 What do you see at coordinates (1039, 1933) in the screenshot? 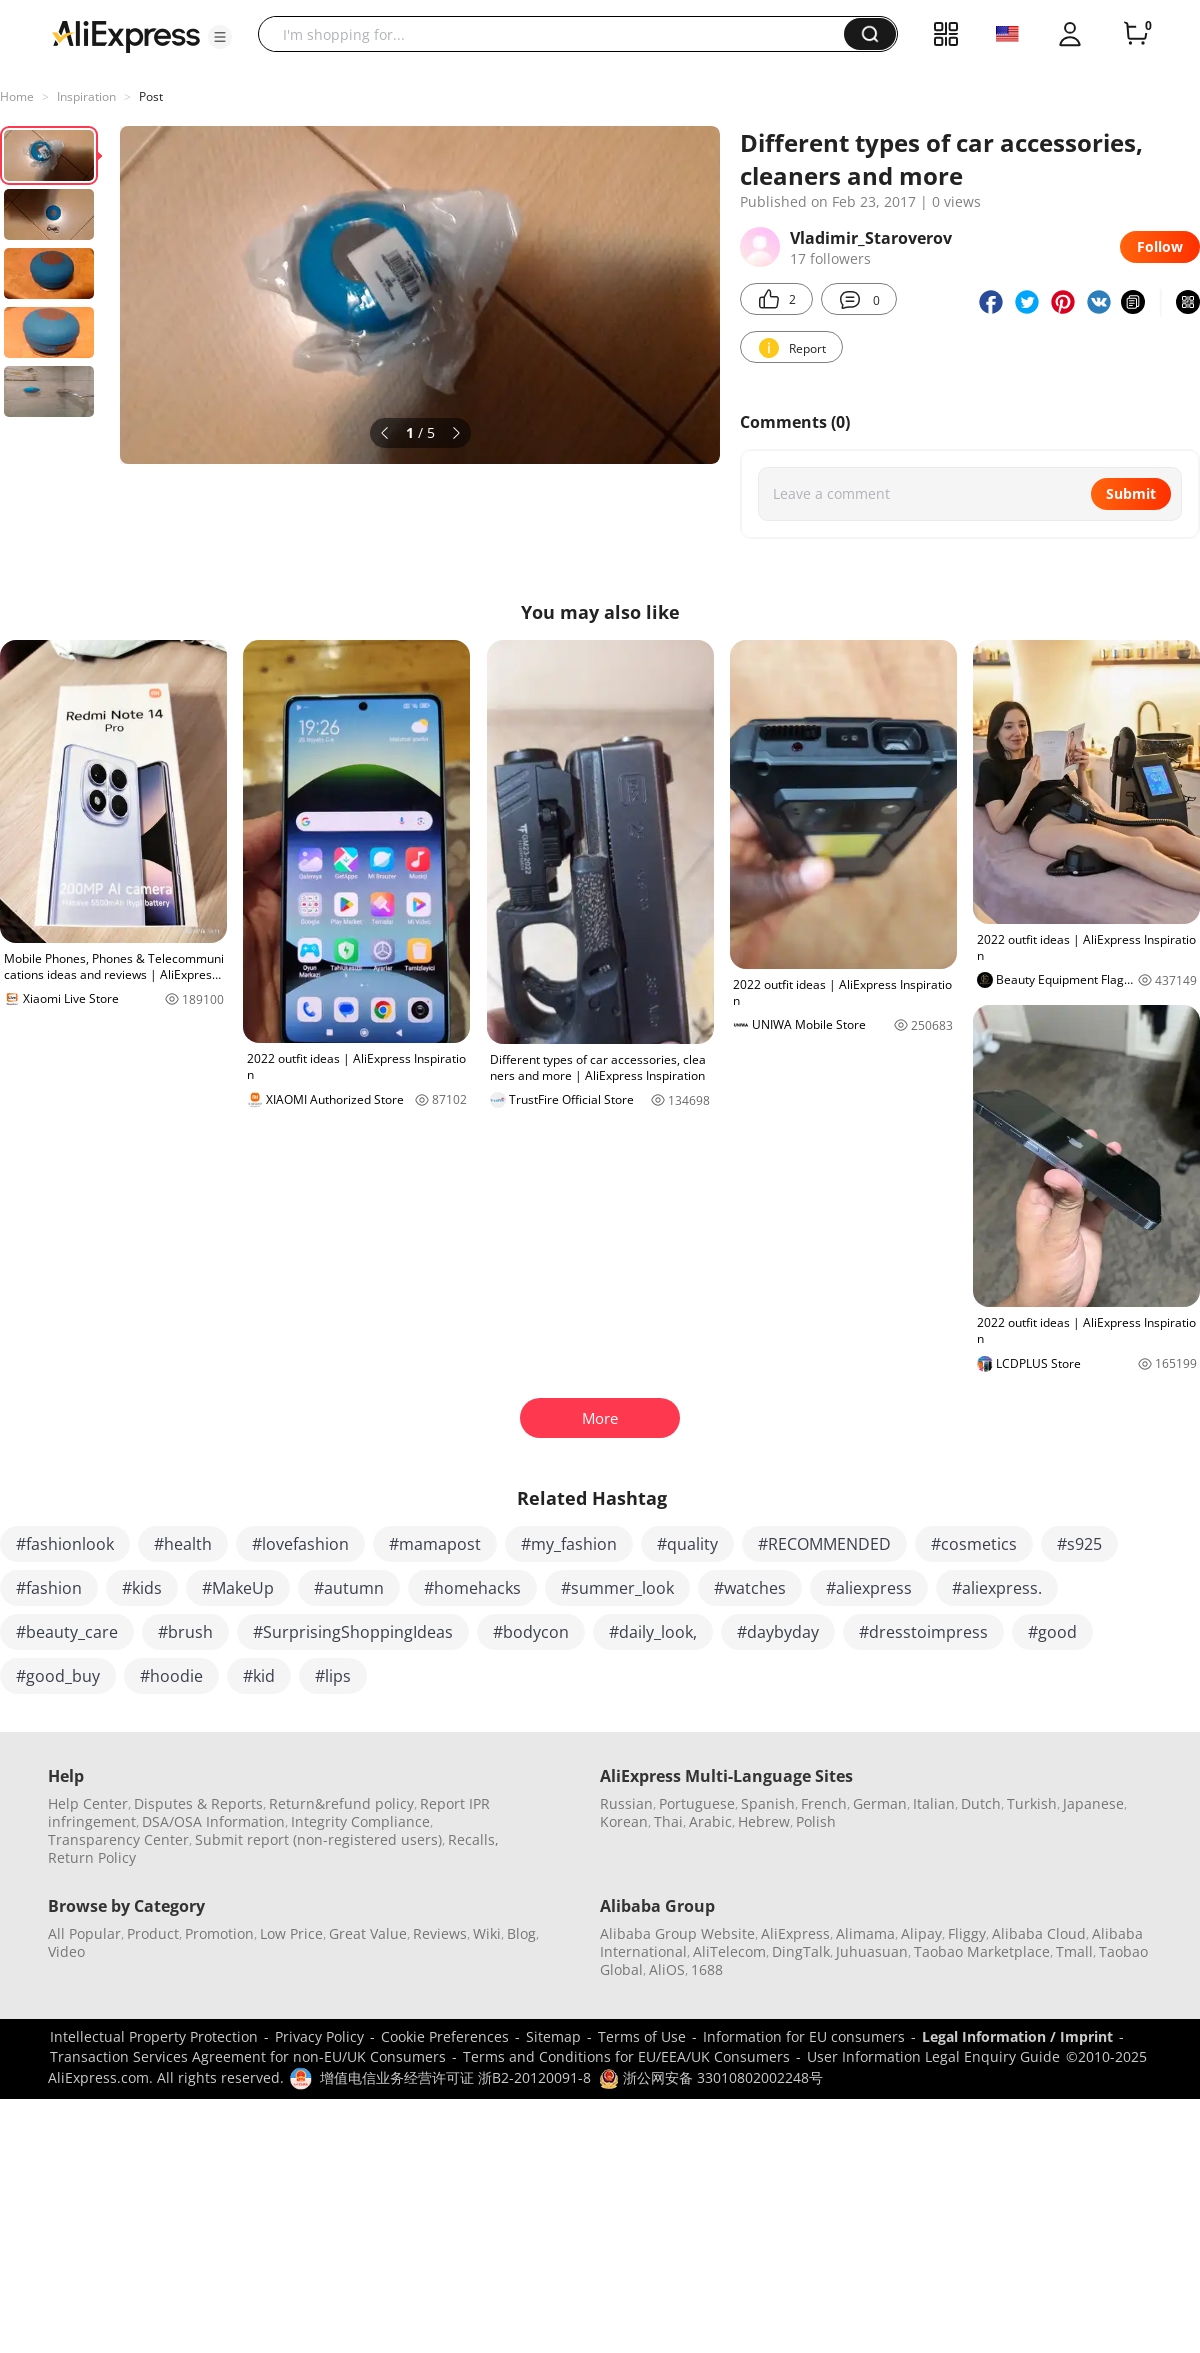
I see `Alibaba Cloud` at bounding box center [1039, 1933].